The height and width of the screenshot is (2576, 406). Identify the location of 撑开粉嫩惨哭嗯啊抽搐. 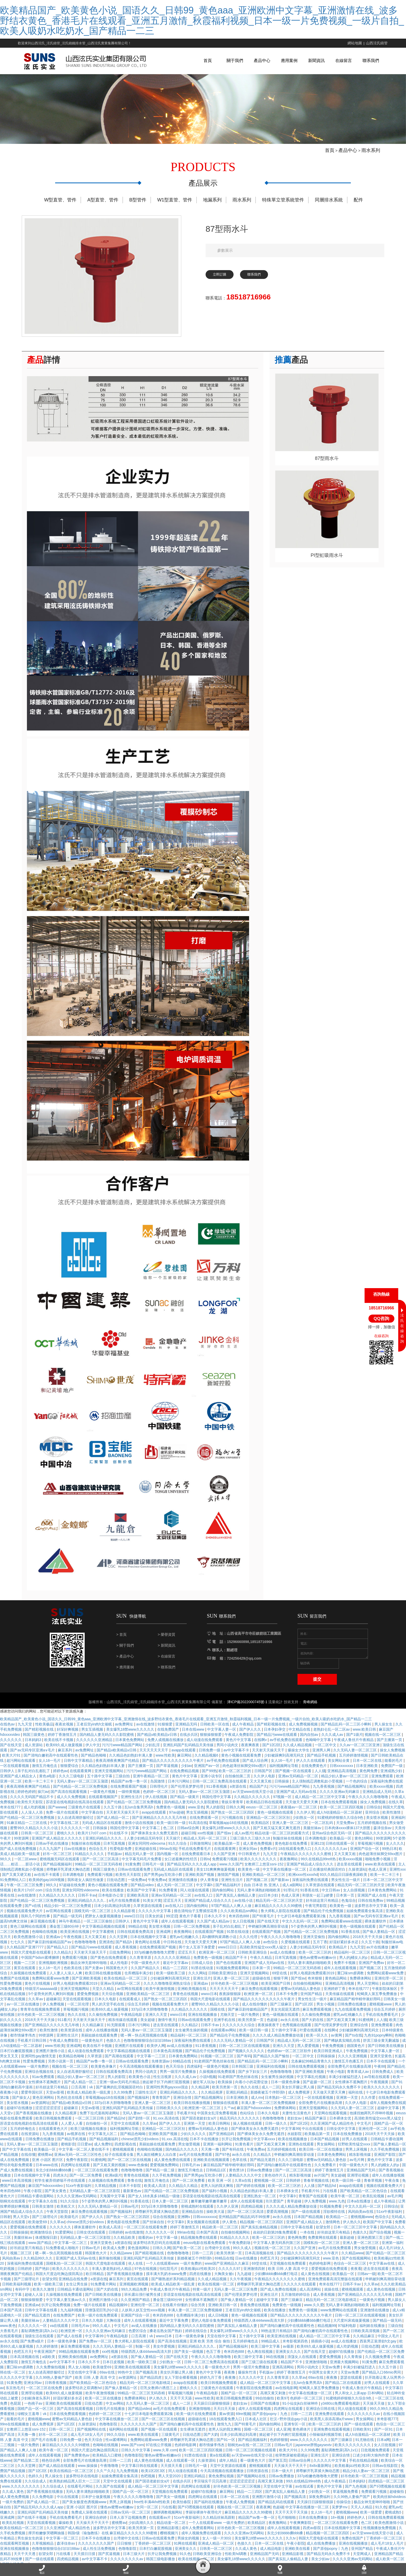
(47, 2542).